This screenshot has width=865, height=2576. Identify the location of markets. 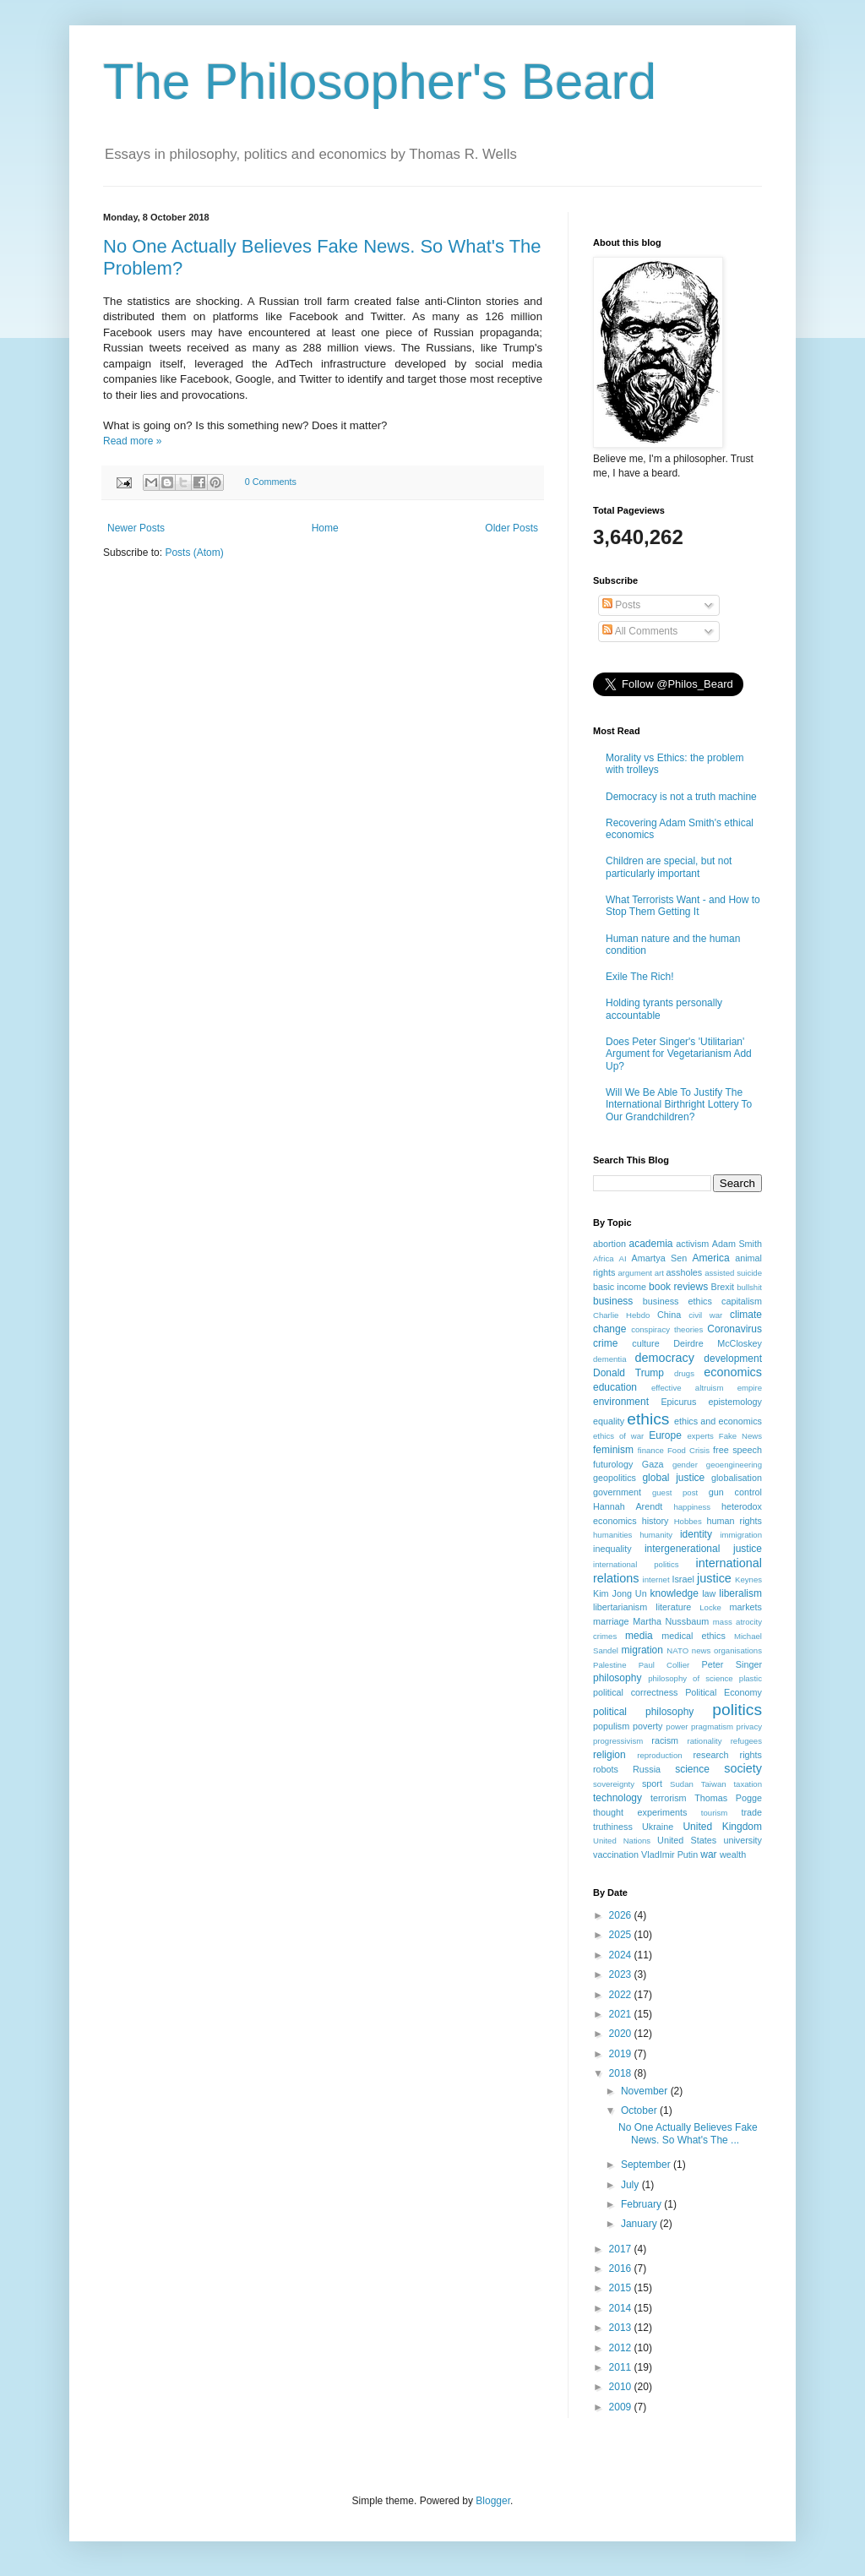
(746, 1607).